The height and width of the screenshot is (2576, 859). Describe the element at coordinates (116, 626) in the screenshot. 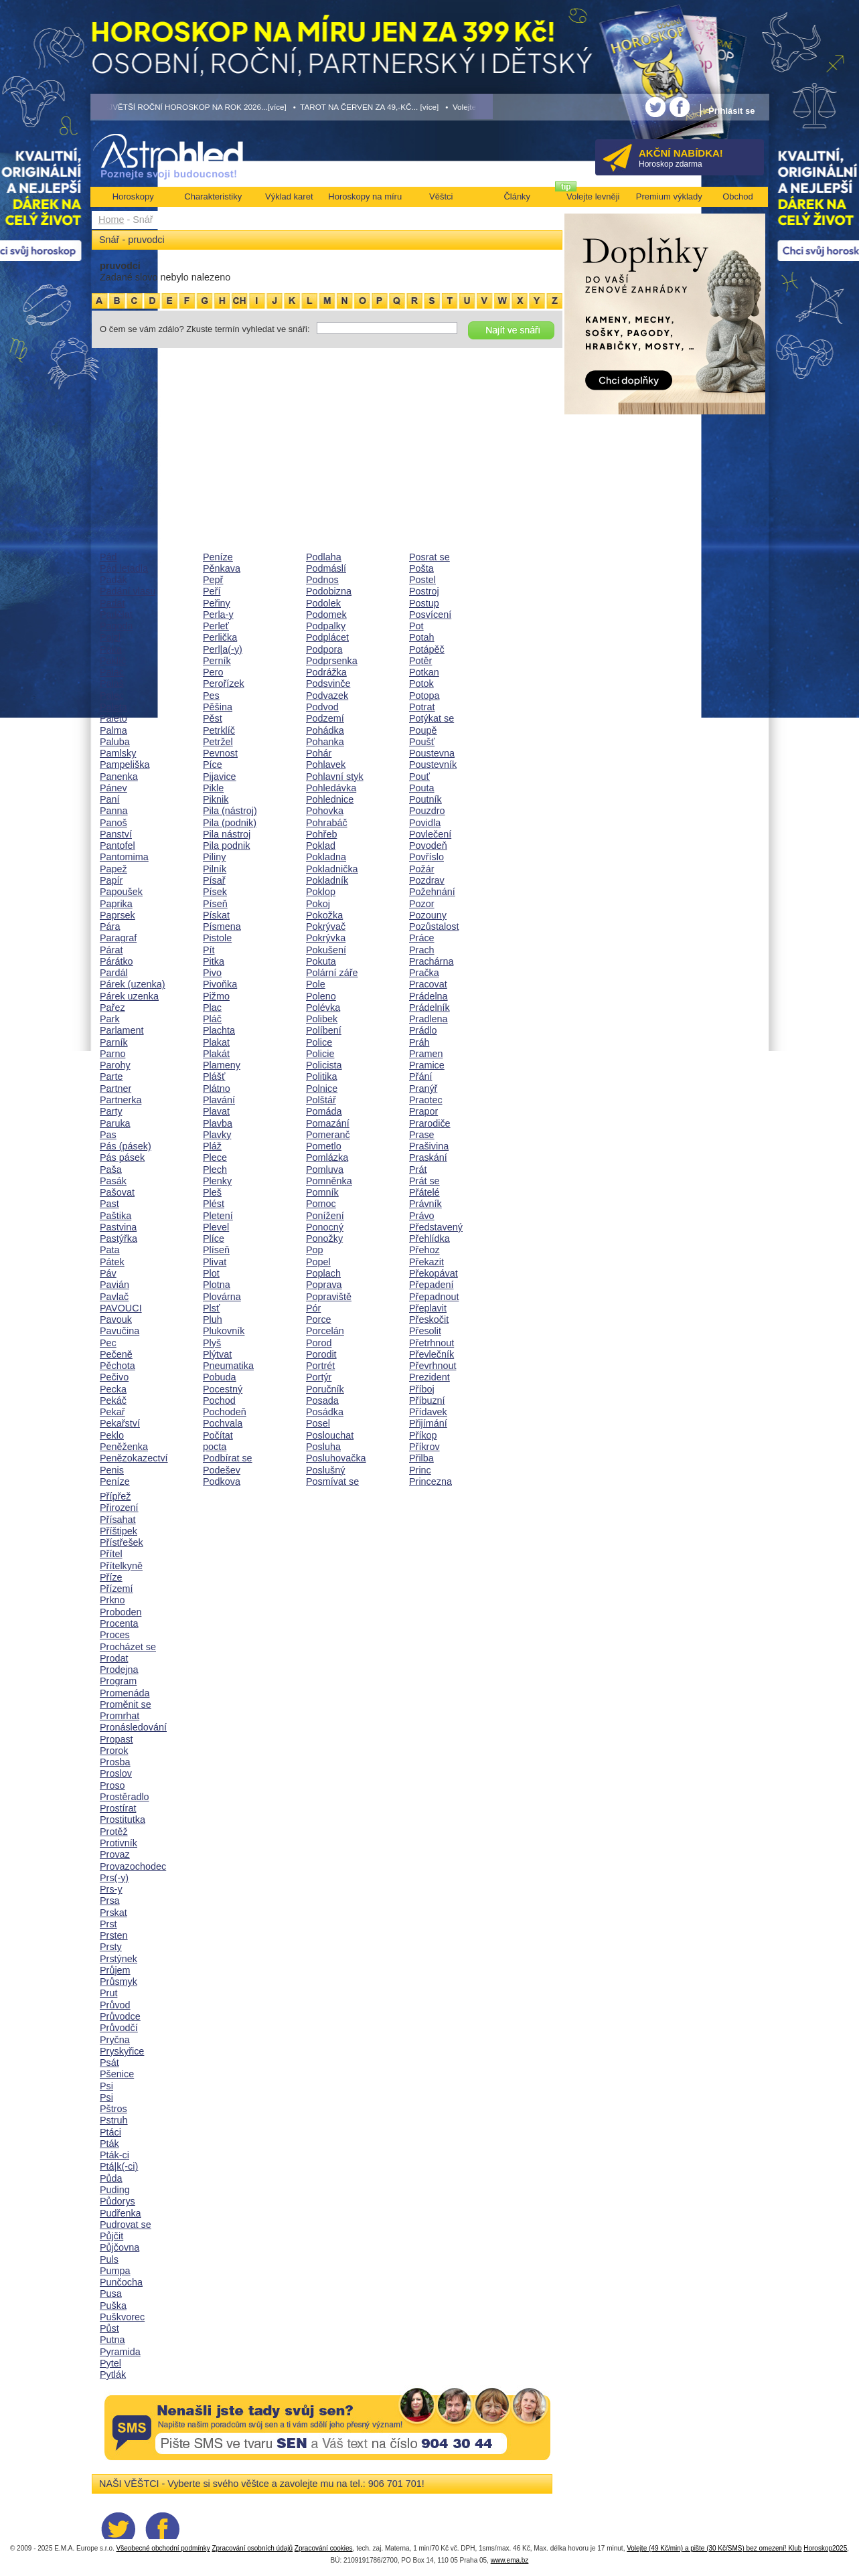

I see `Pagoda` at that location.